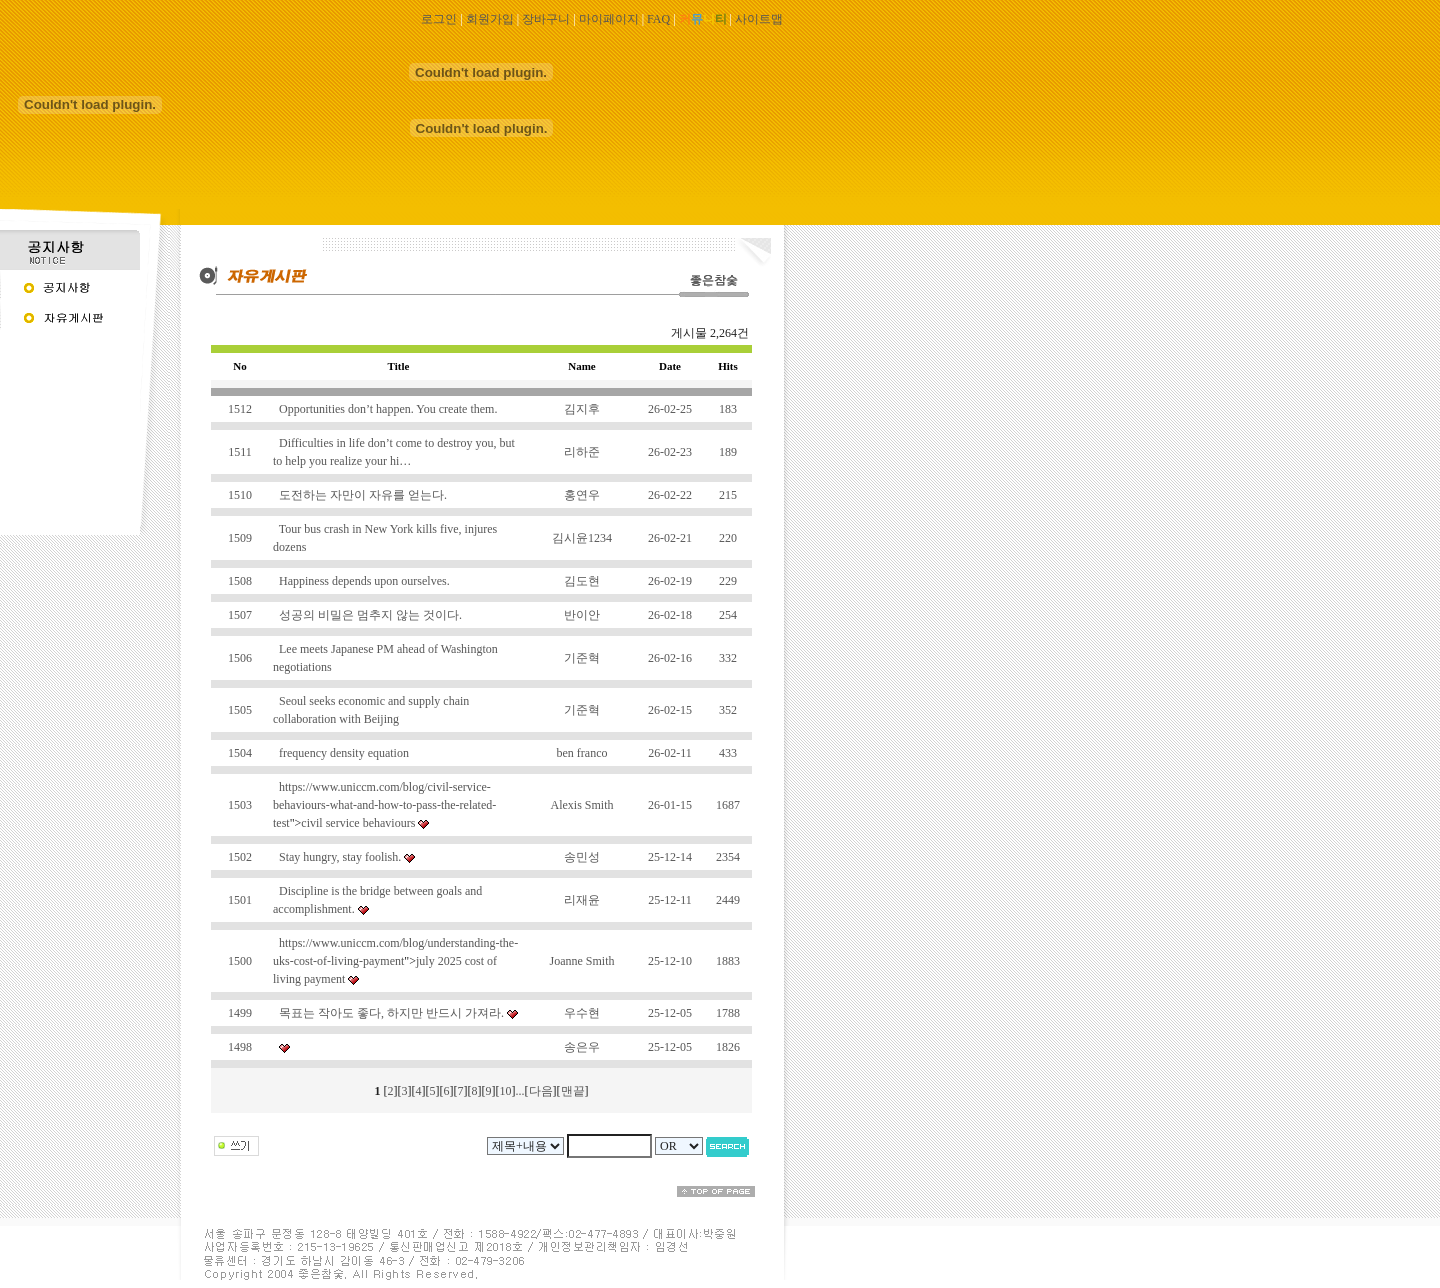 The image size is (1440, 1288). Describe the element at coordinates (506, 1091) in the screenshot. I see `10` at that location.